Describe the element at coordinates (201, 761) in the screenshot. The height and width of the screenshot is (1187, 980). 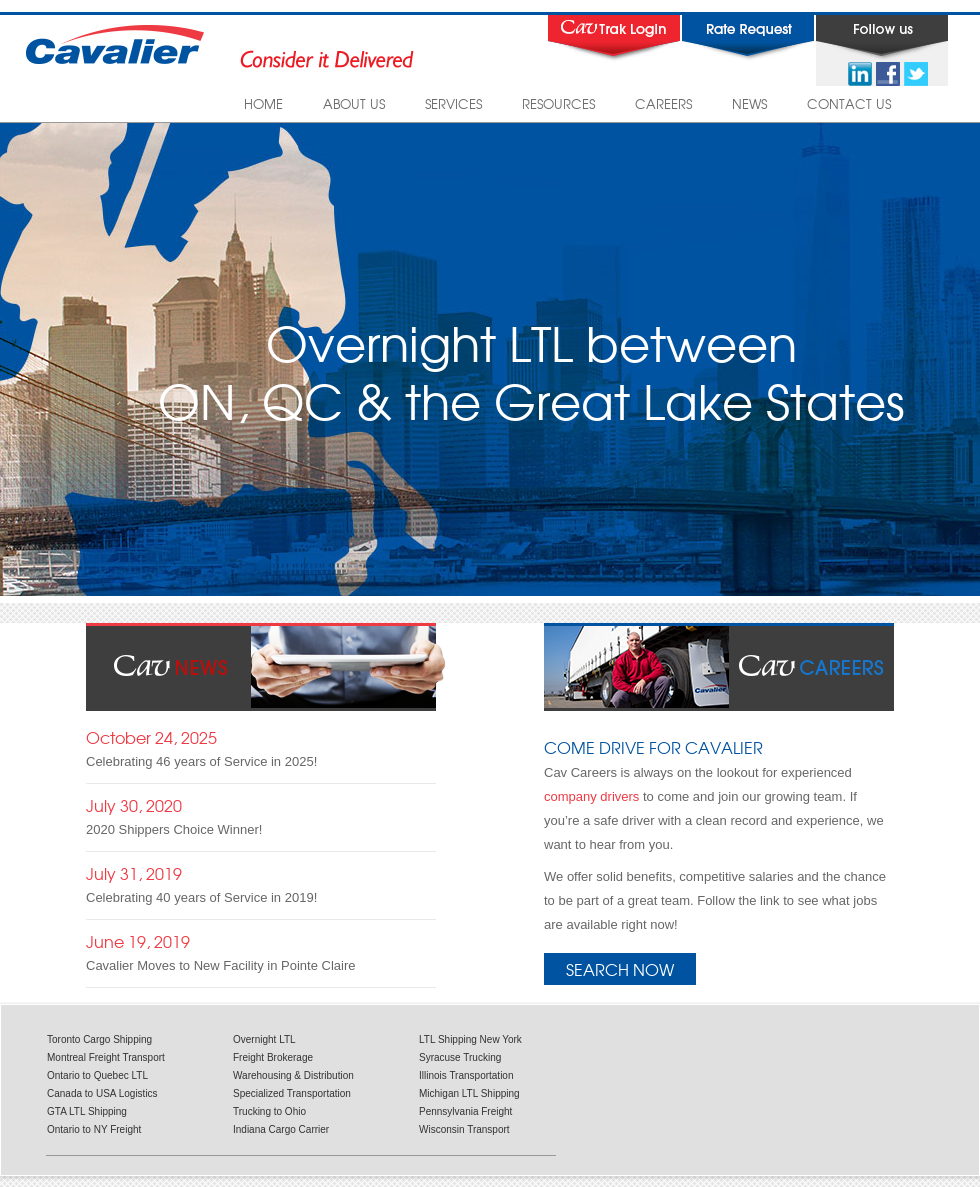
I see `Celebrating 46 years of Service in 2025!` at that location.